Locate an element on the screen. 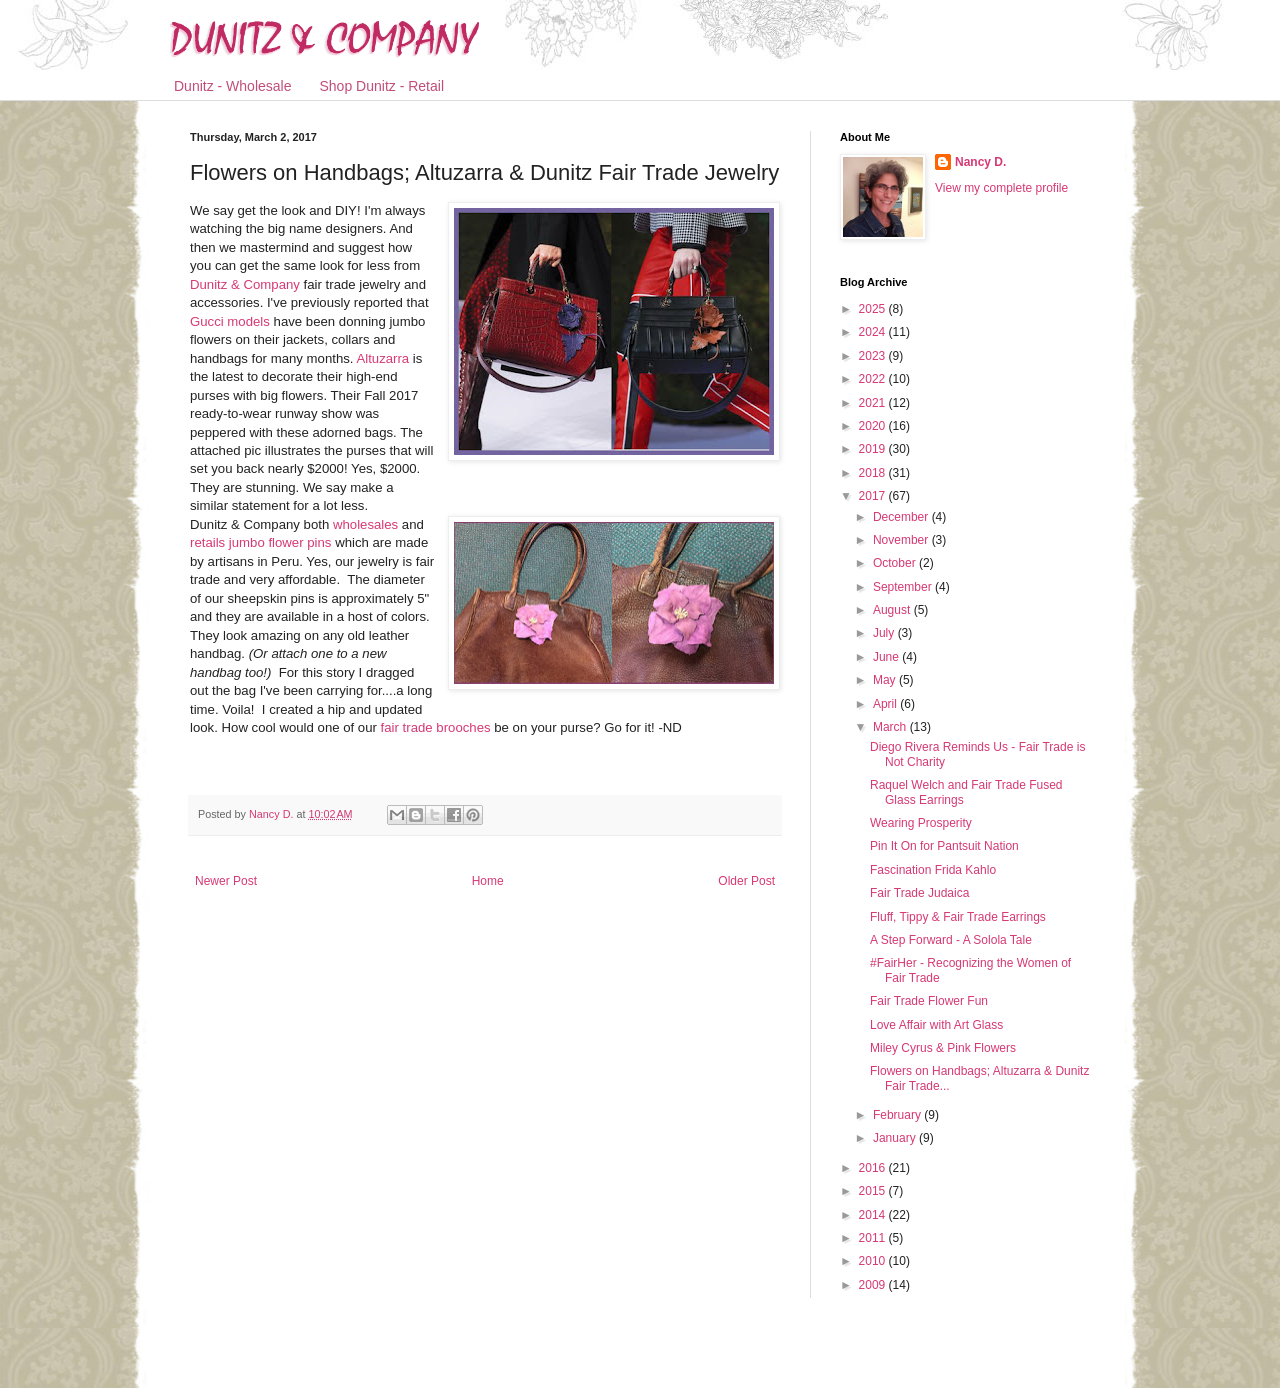  Dunitz & Company is located at coordinates (245, 284).